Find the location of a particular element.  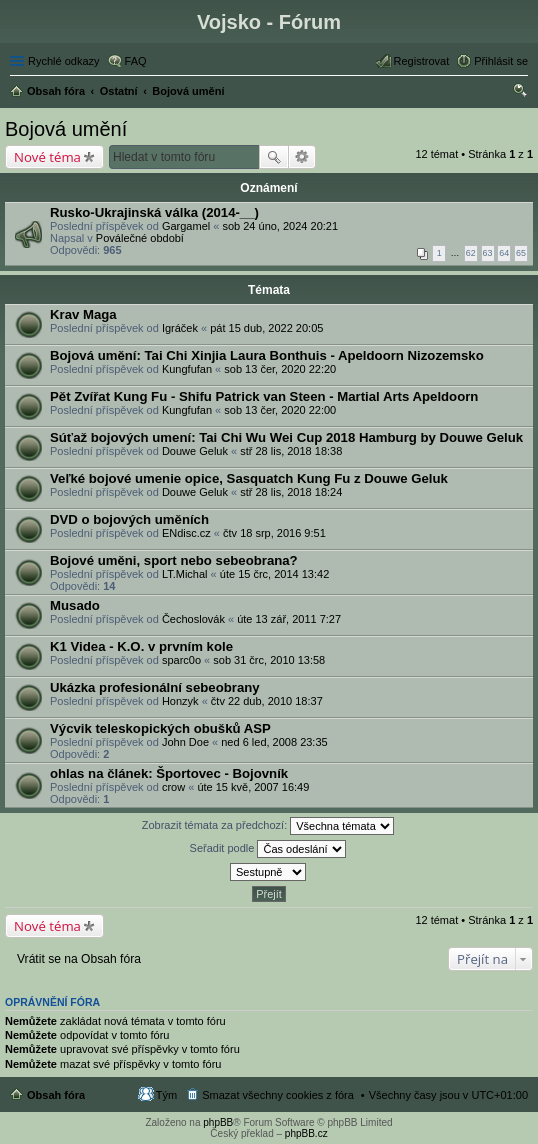

63 is located at coordinates (488, 253).